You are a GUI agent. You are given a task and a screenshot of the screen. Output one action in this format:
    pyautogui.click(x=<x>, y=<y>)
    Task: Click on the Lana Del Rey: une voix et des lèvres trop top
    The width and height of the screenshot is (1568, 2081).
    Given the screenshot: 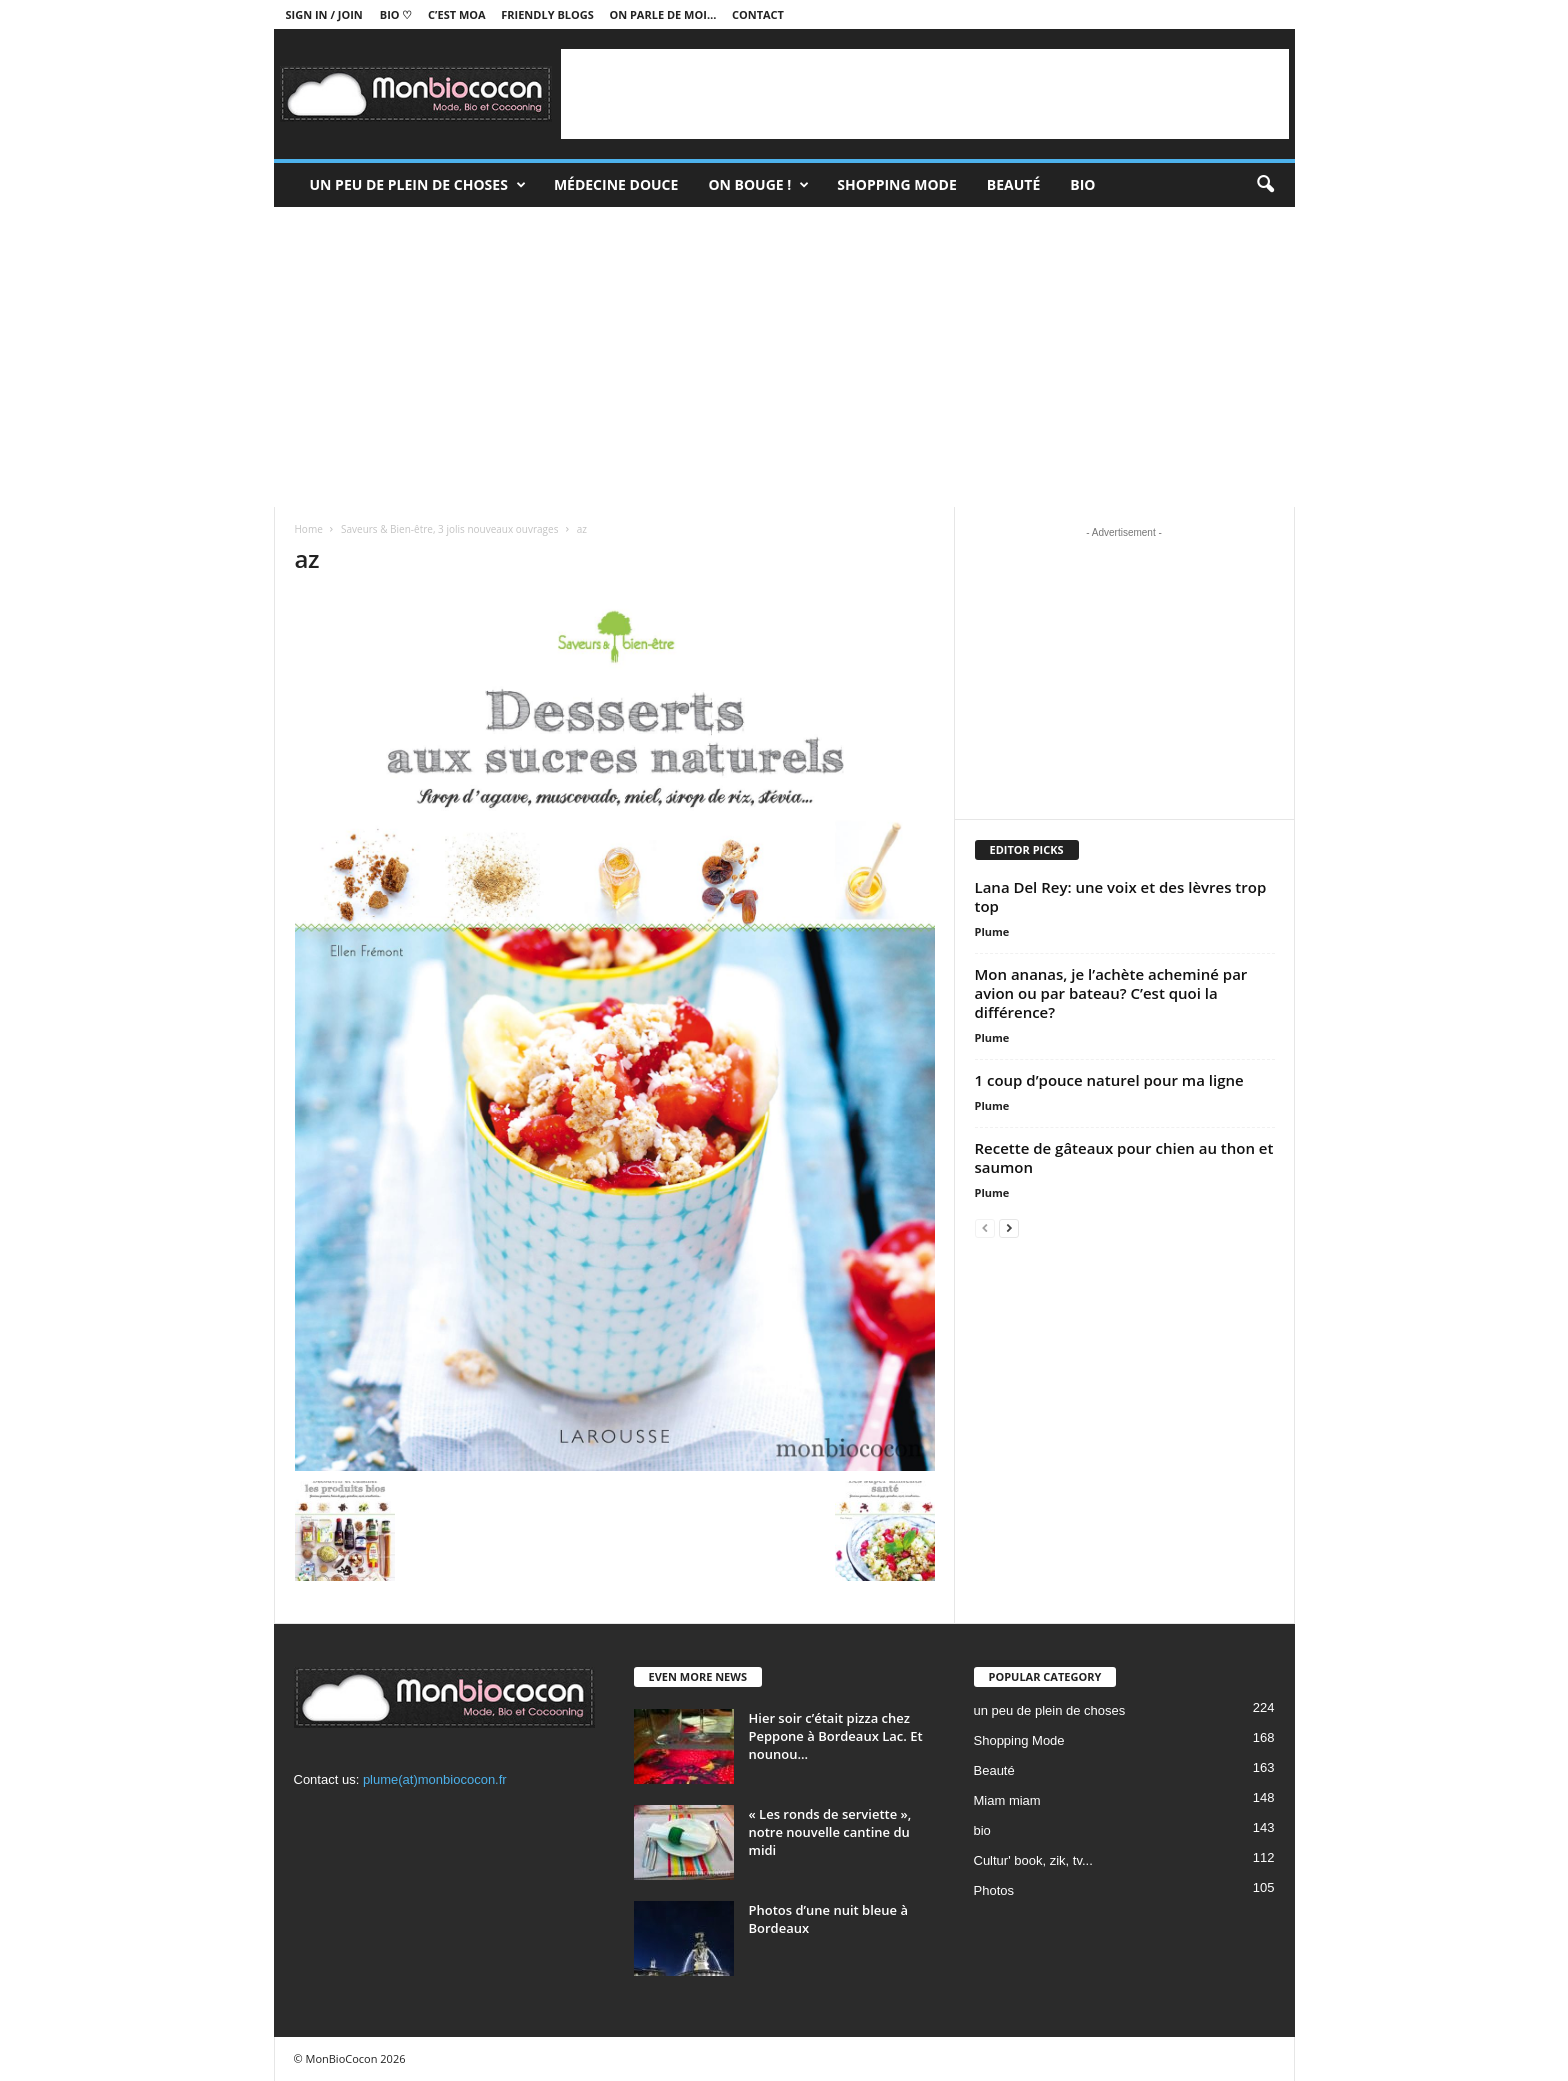 What is the action you would take?
    pyautogui.click(x=1121, y=896)
    